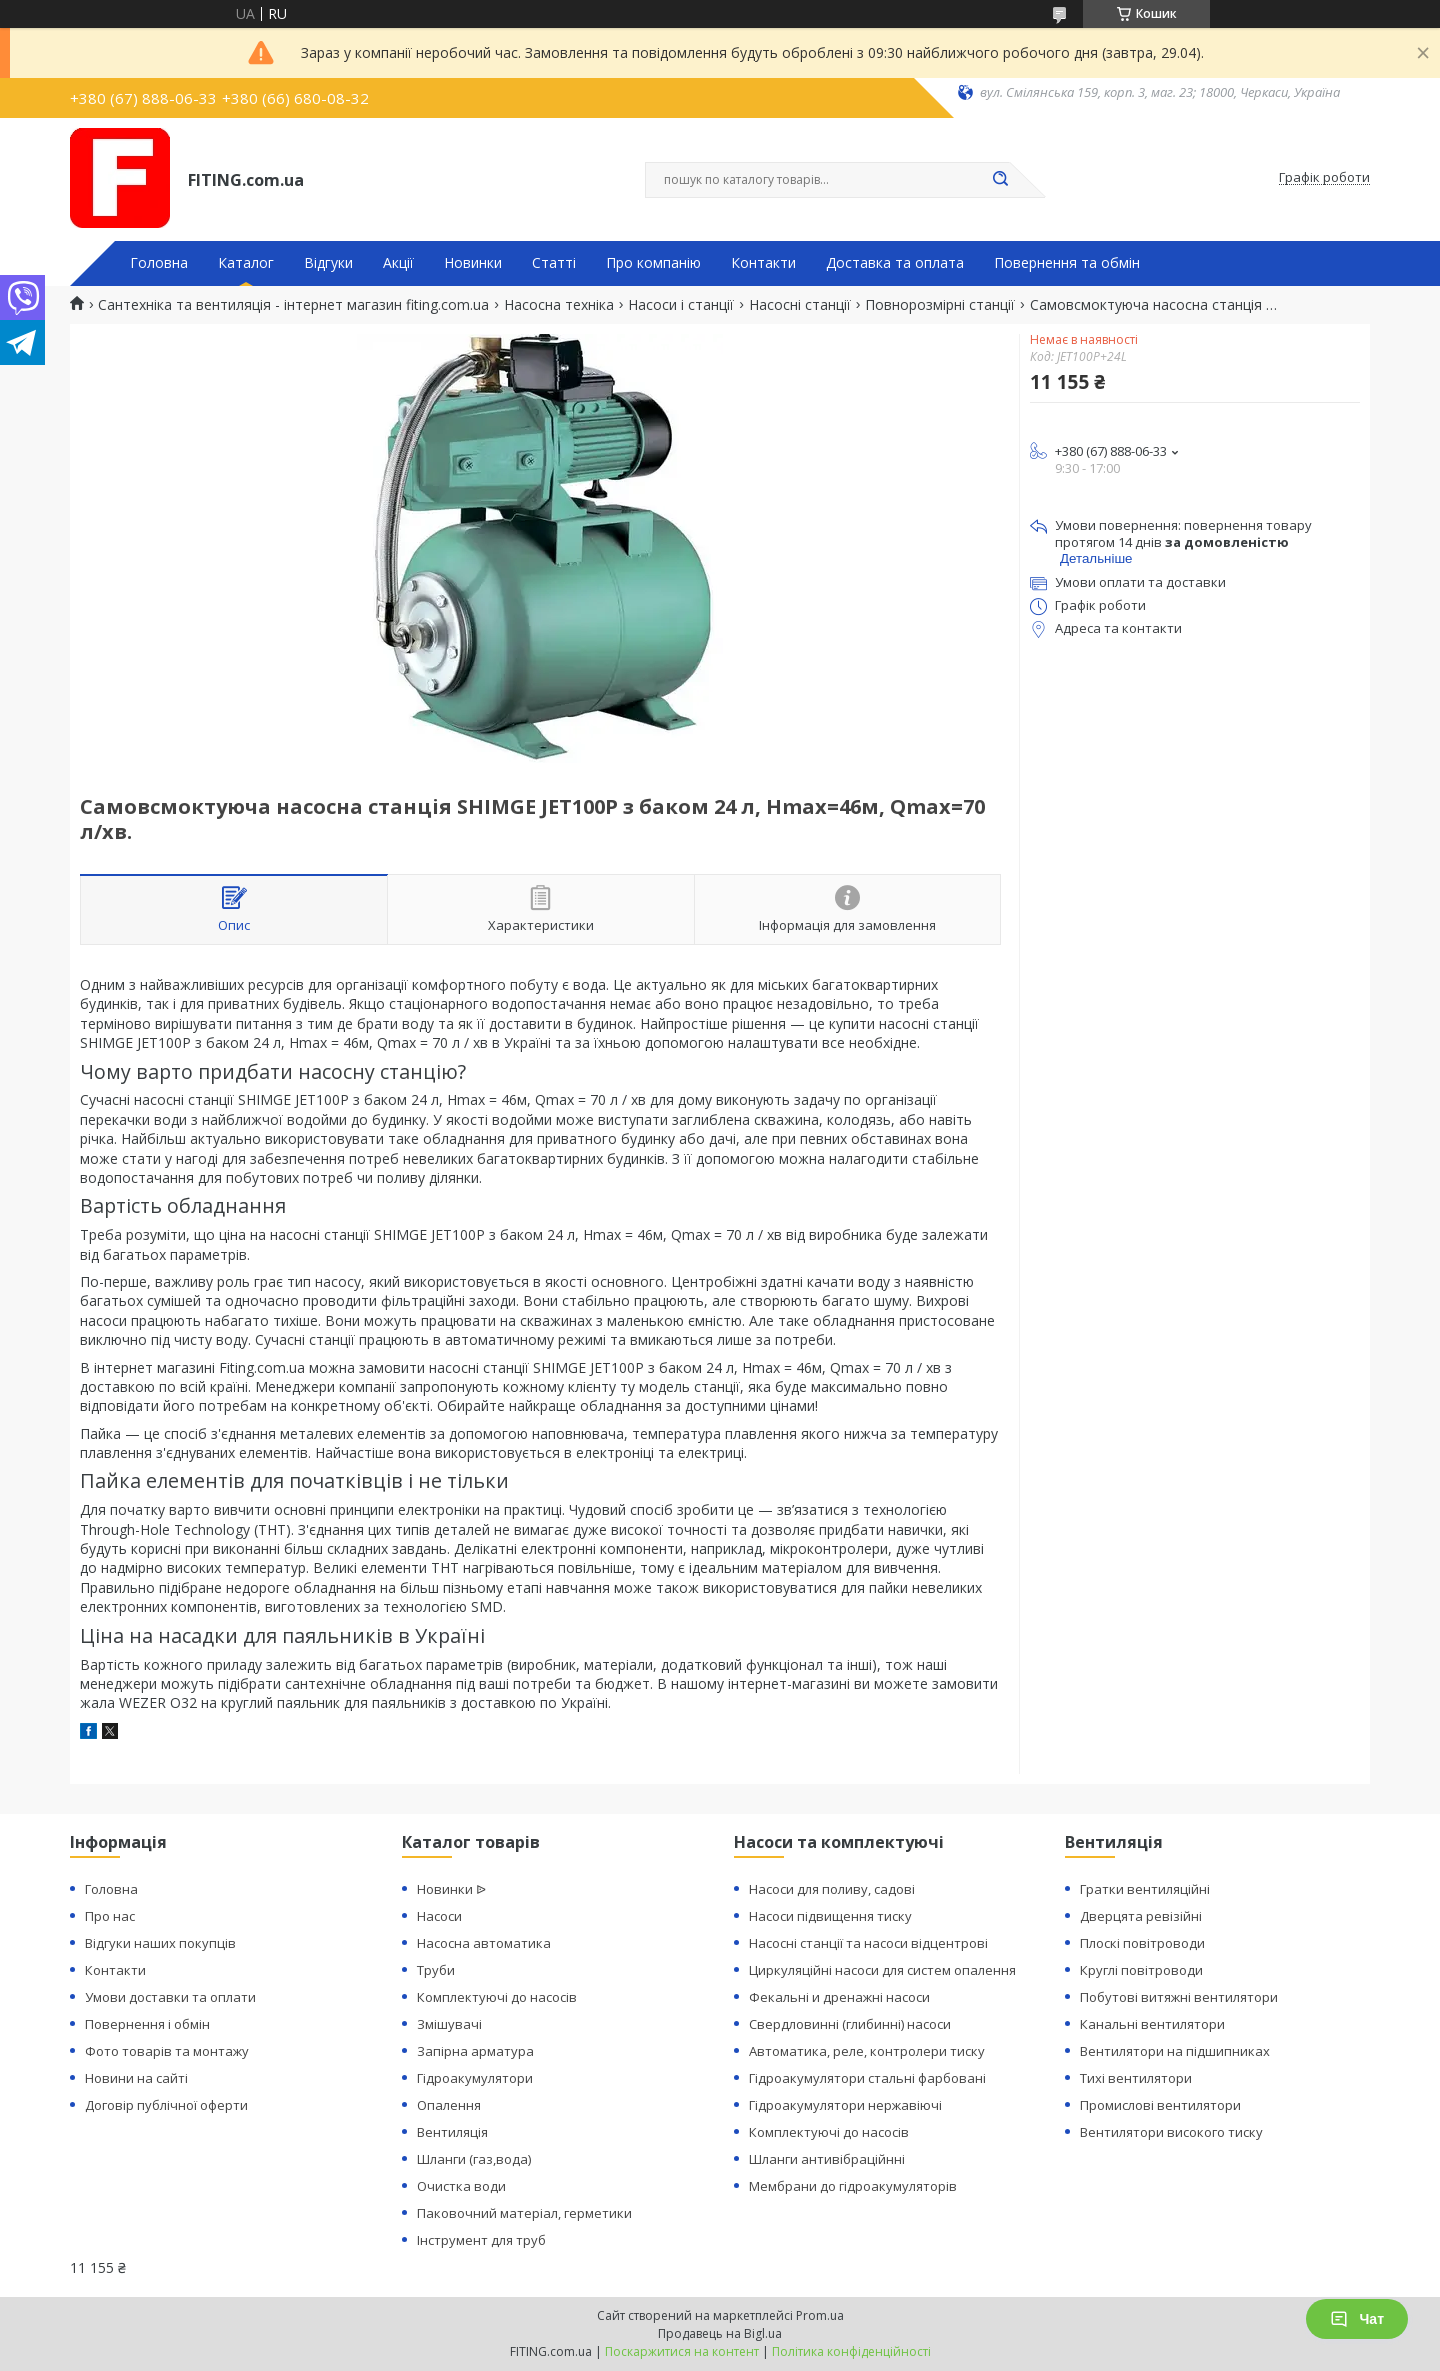 The height and width of the screenshot is (2371, 1440). What do you see at coordinates (449, 2024) in the screenshot?
I see `Змішувачі` at bounding box center [449, 2024].